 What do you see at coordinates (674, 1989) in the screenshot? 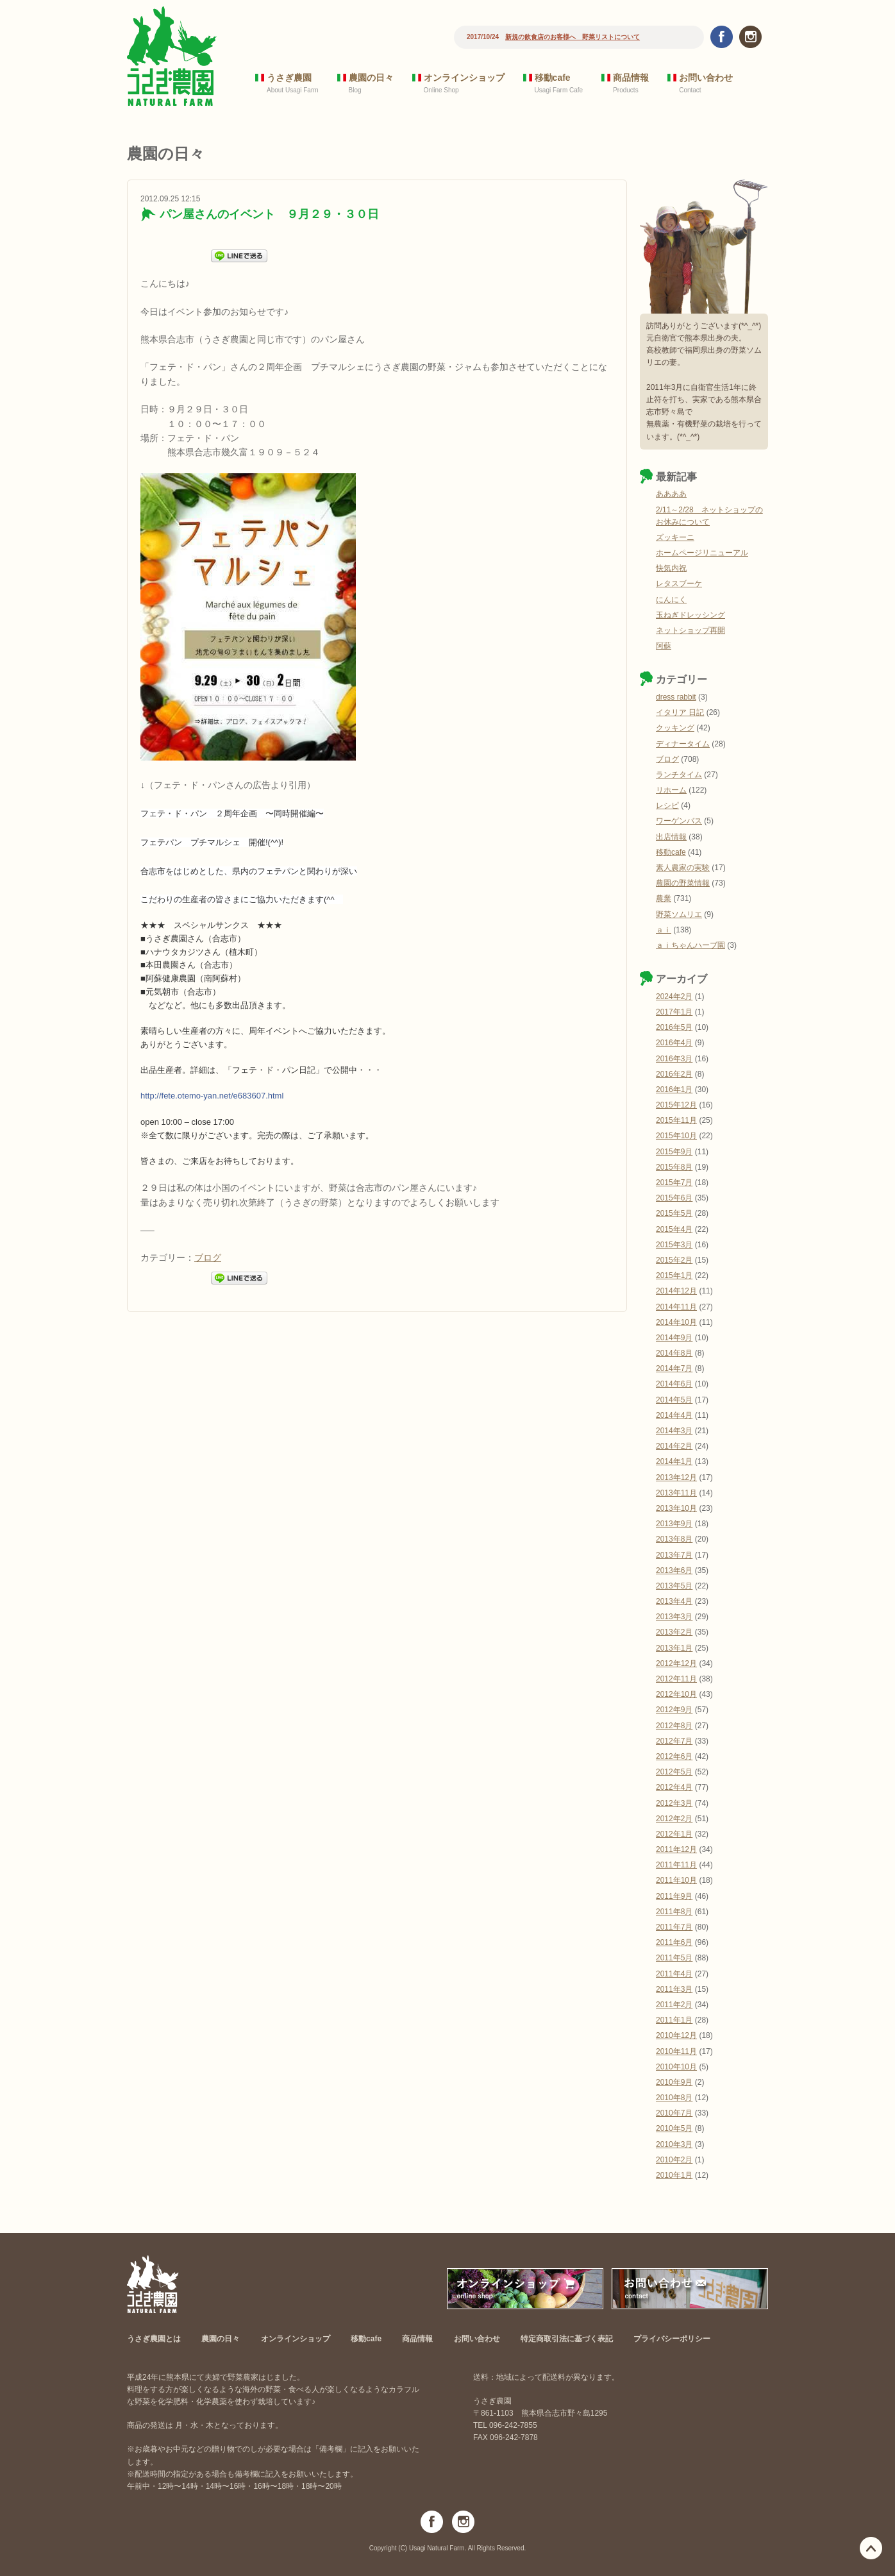
I see `2011年3月` at bounding box center [674, 1989].